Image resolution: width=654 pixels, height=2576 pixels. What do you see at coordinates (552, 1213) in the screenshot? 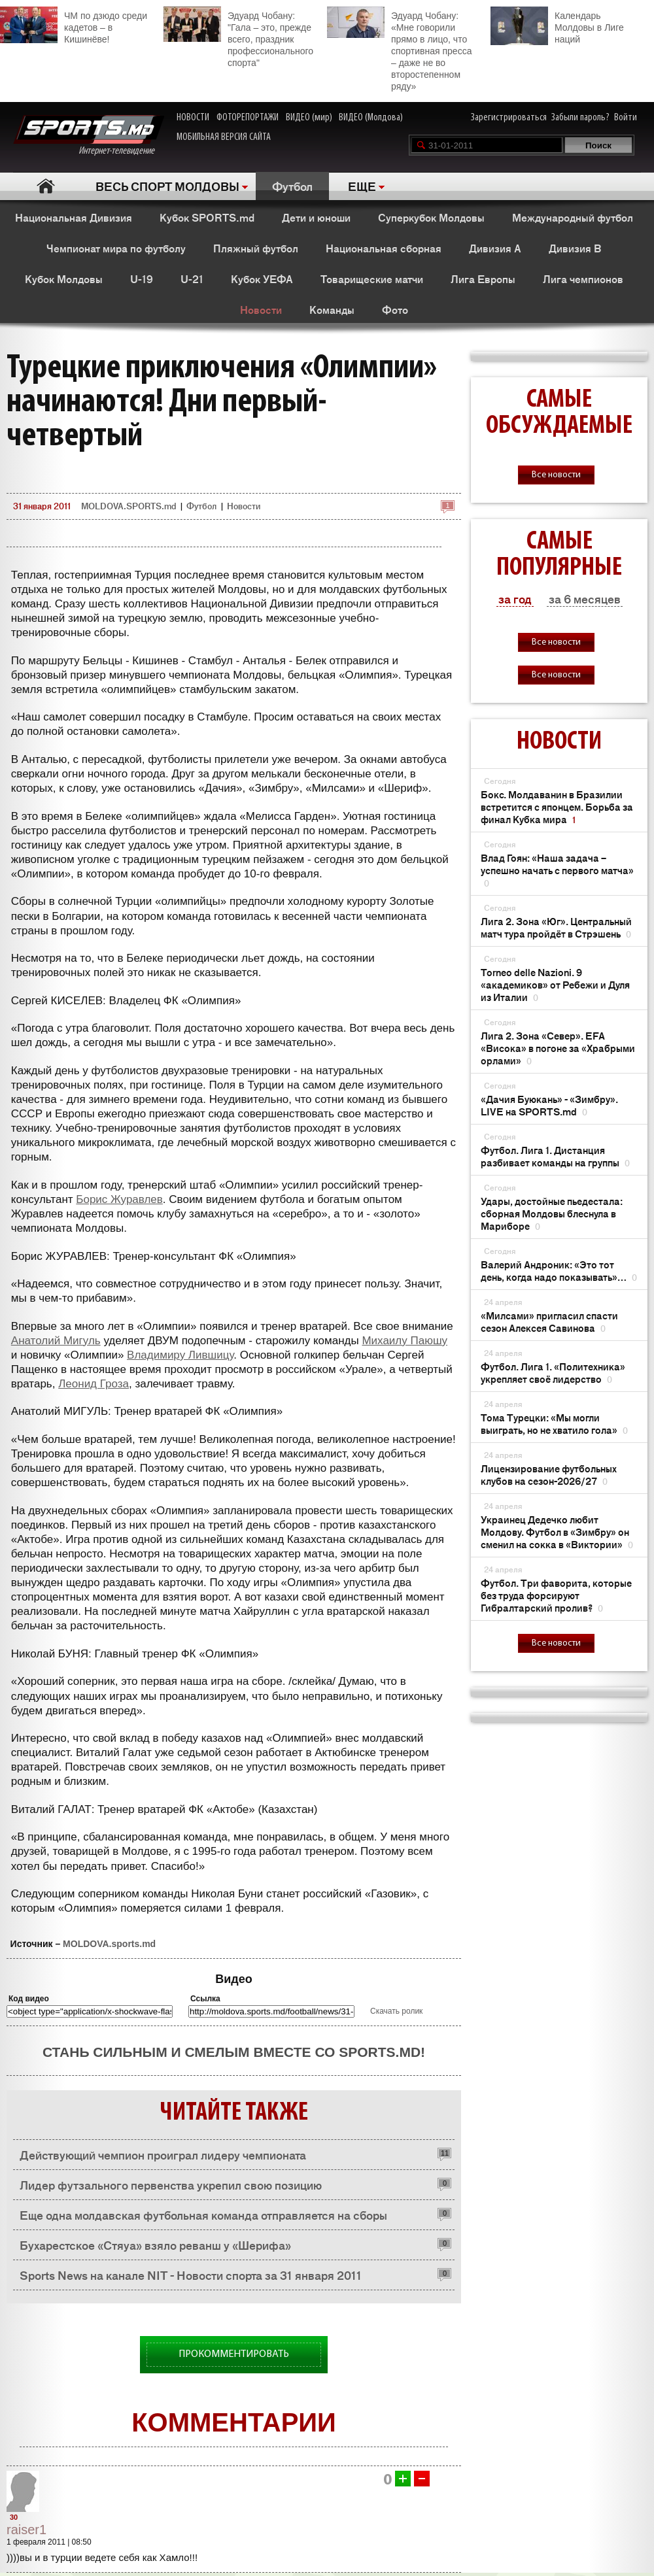
I see `Удары, достойные пьедестала: сборная Молдовы блеснула в Мариборе` at bounding box center [552, 1213].